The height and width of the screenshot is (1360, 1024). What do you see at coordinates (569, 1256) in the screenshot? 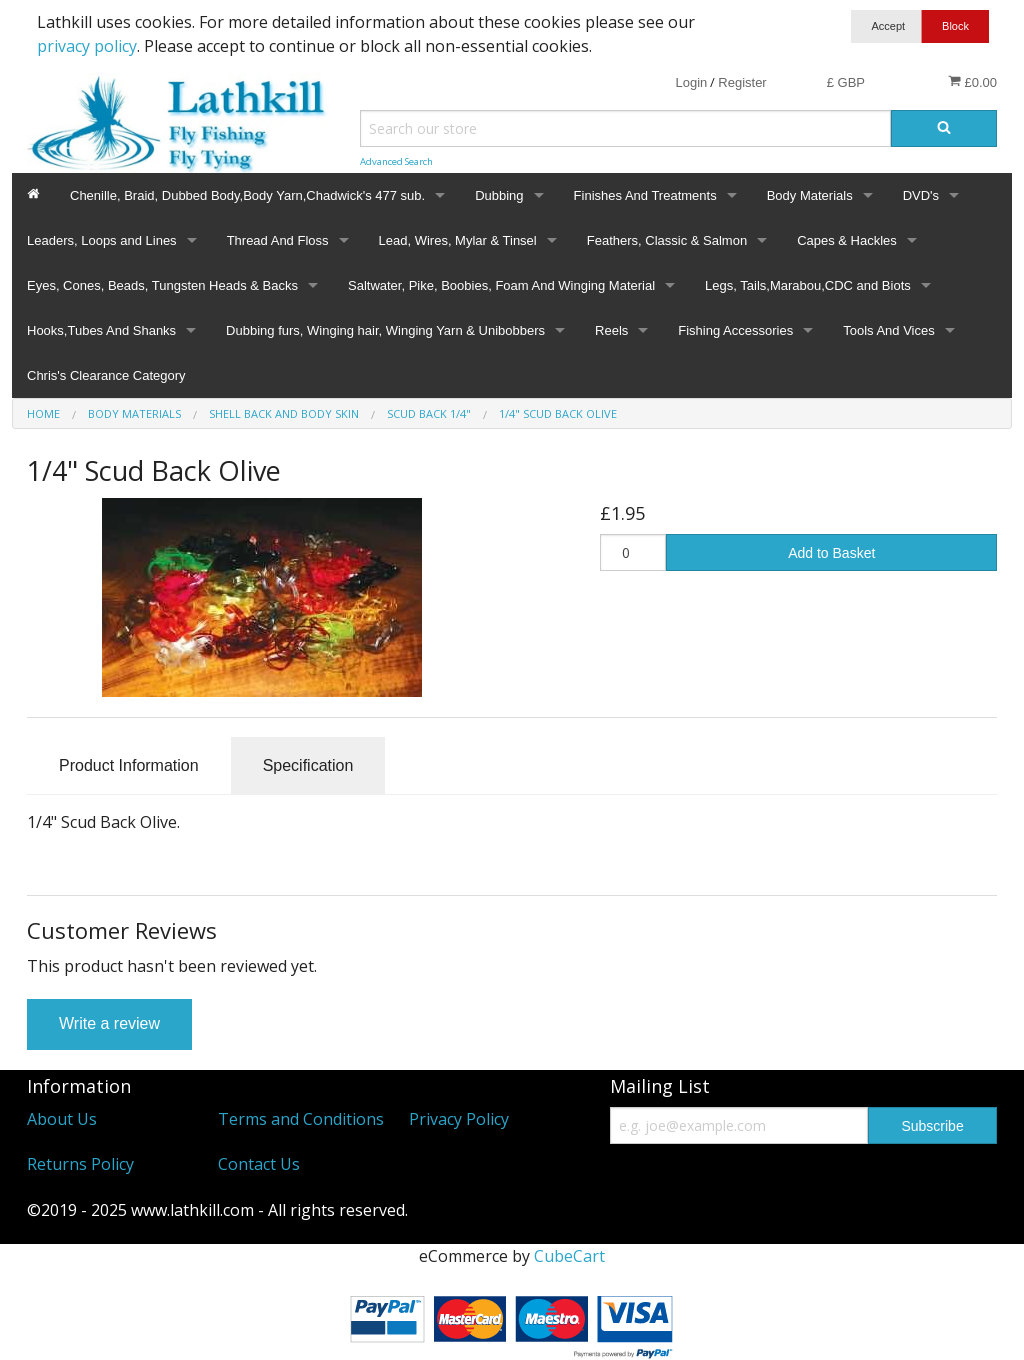
I see `CubeCart` at bounding box center [569, 1256].